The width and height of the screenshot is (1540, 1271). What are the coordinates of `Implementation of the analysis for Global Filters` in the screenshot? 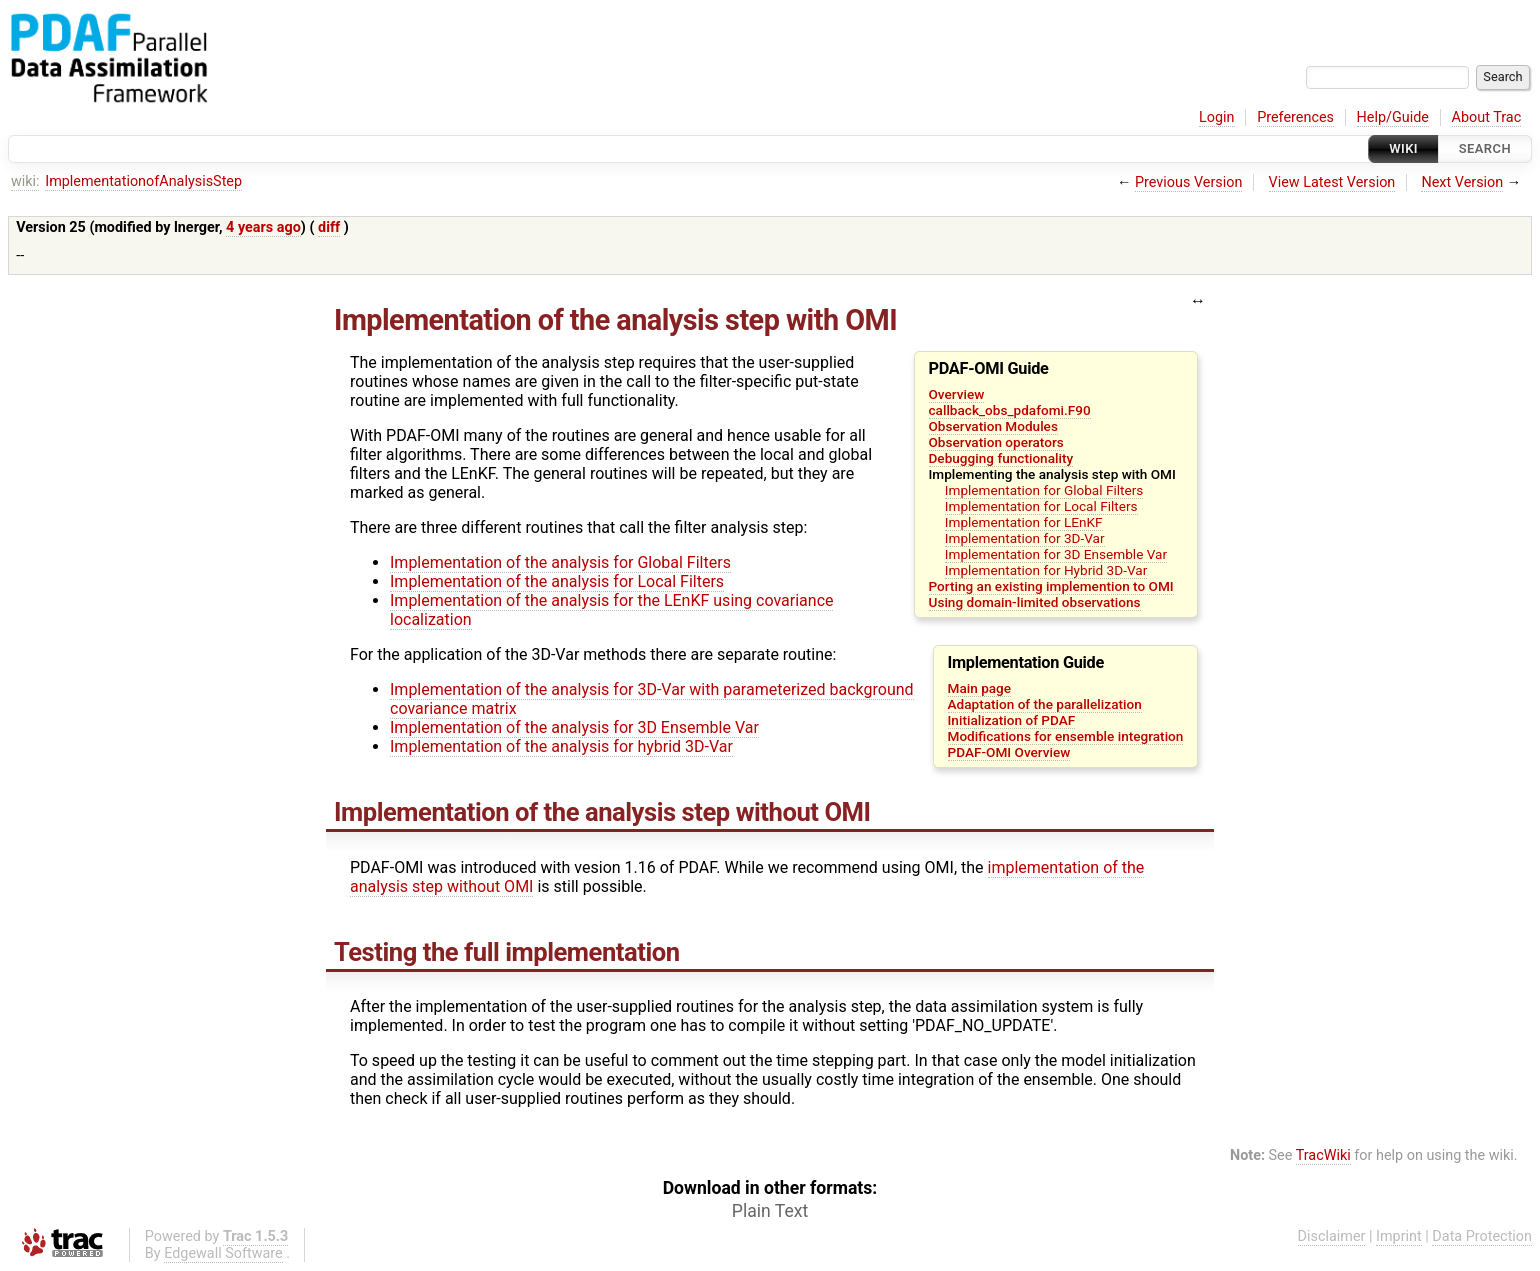 It's located at (560, 562).